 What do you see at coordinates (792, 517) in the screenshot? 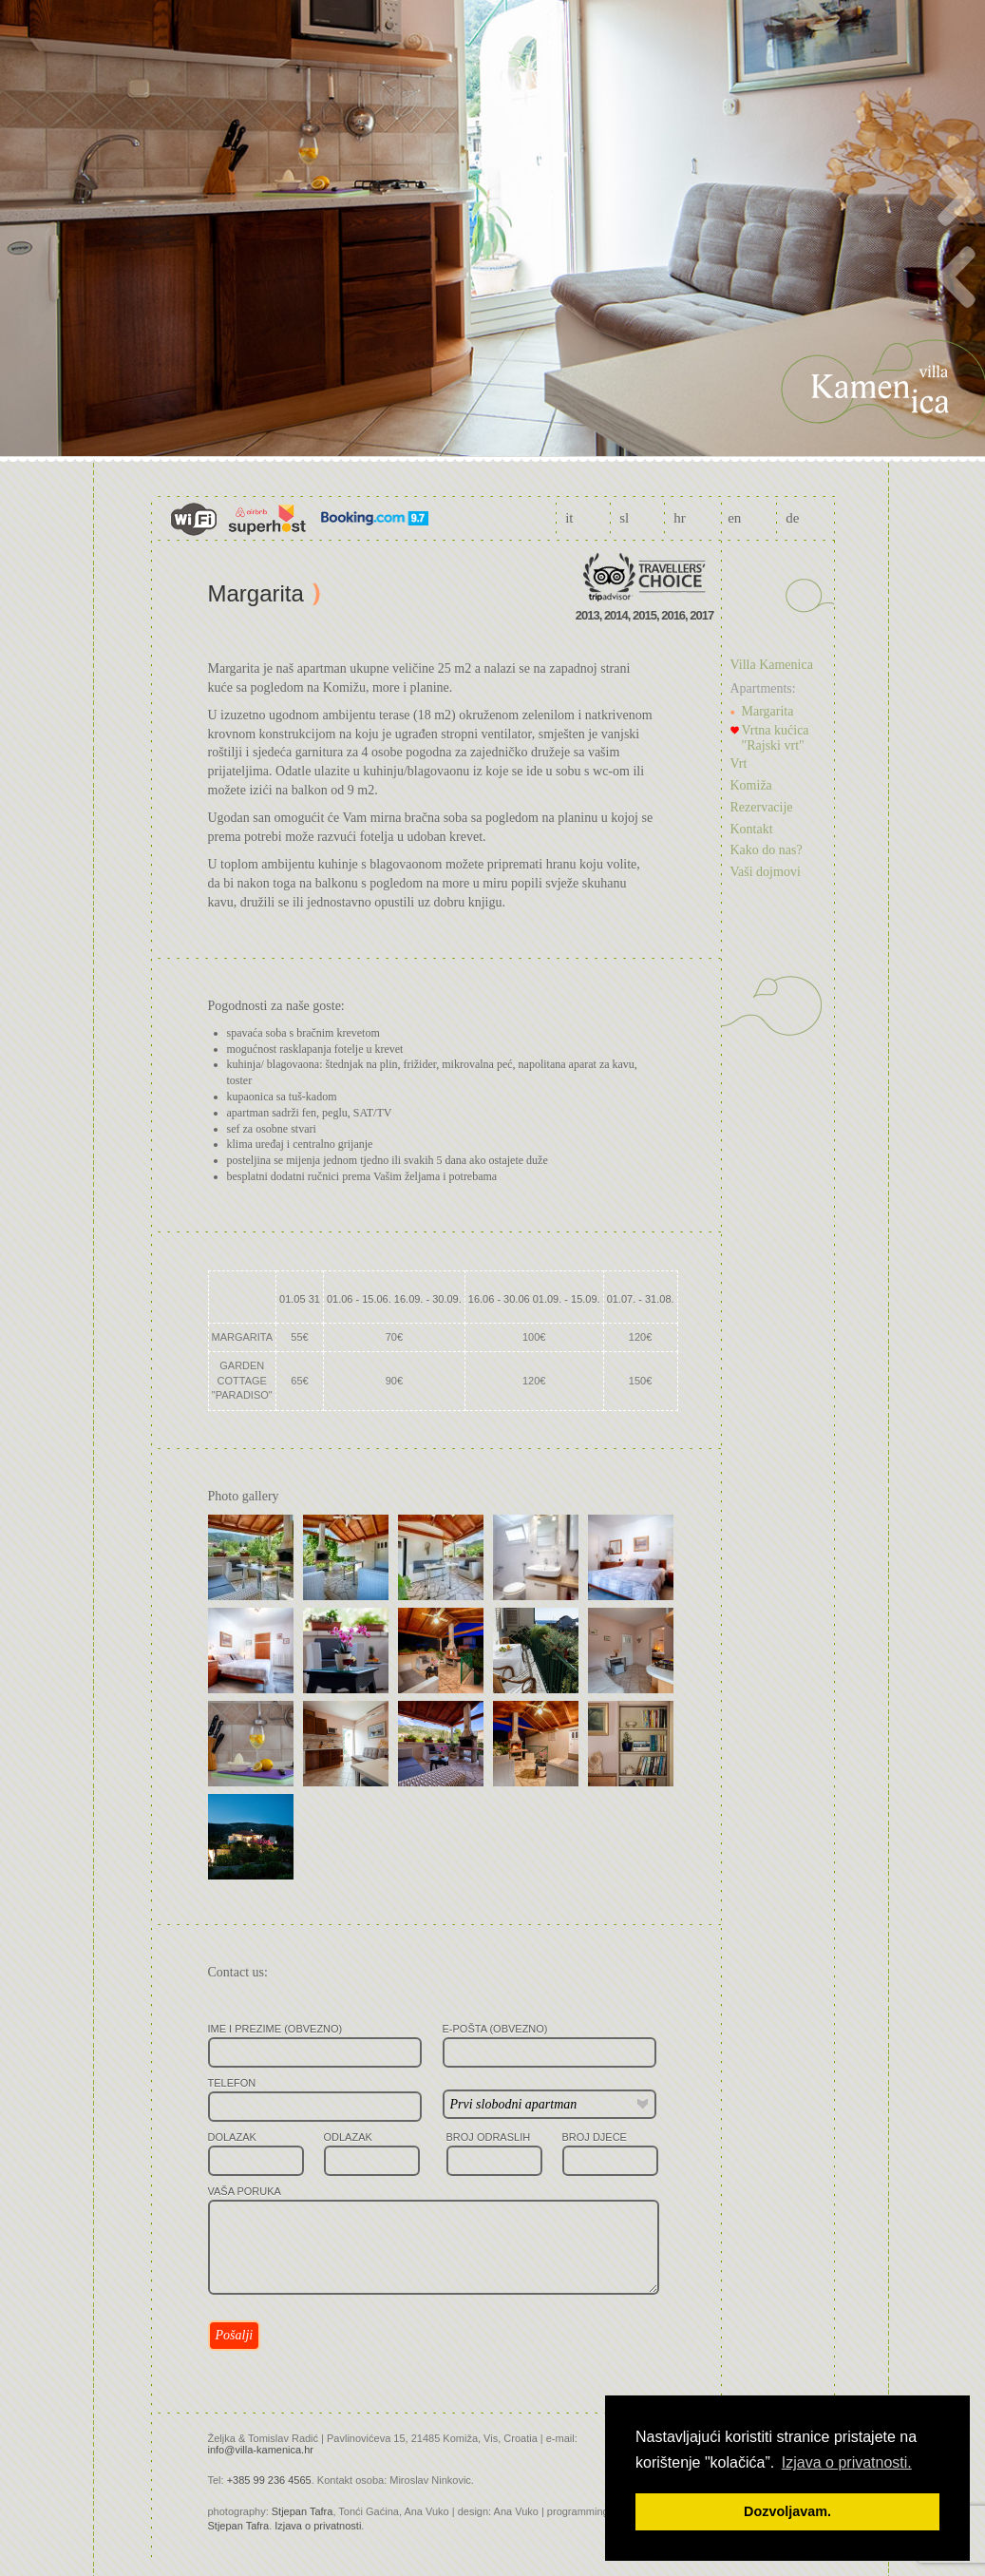
I see `de` at bounding box center [792, 517].